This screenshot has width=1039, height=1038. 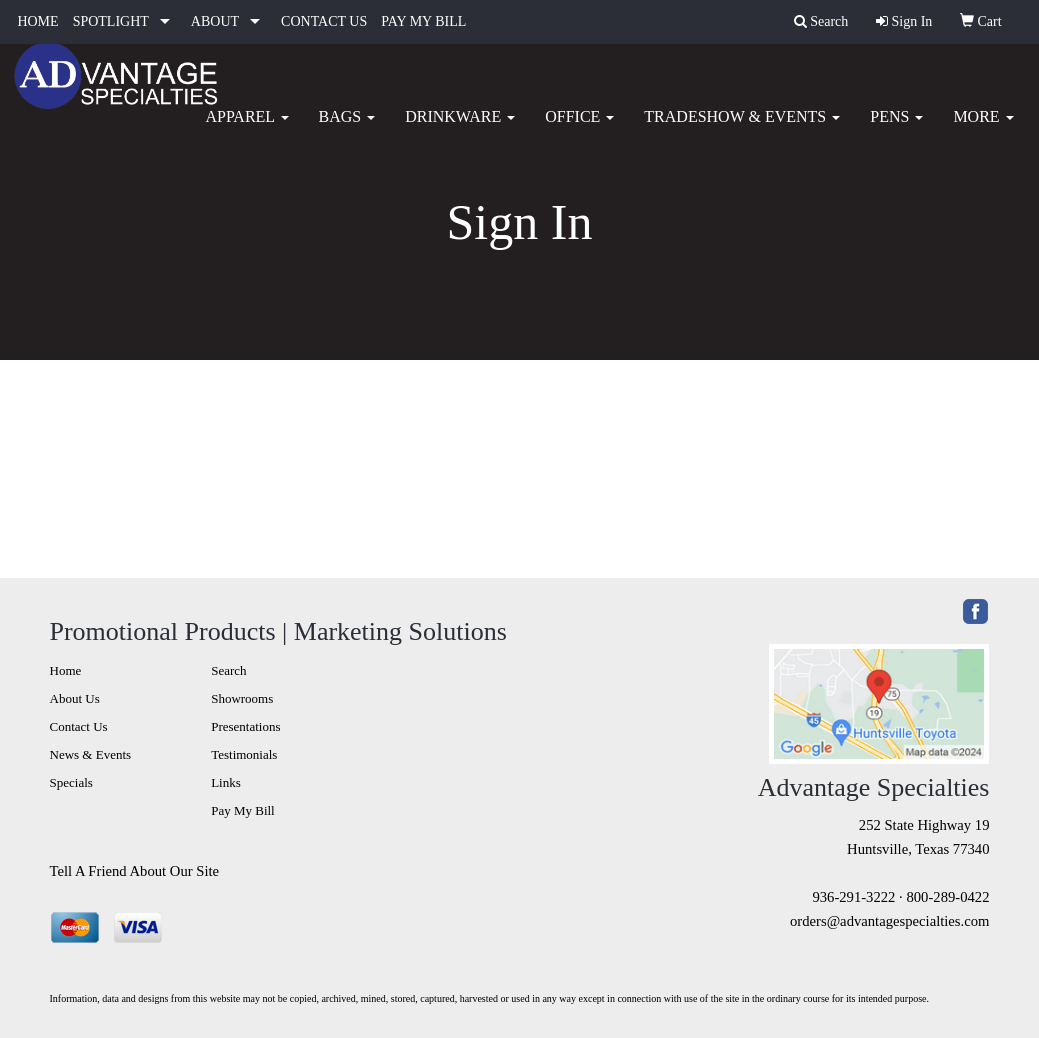 What do you see at coordinates (423, 21) in the screenshot?
I see `PAY MY BILL` at bounding box center [423, 21].